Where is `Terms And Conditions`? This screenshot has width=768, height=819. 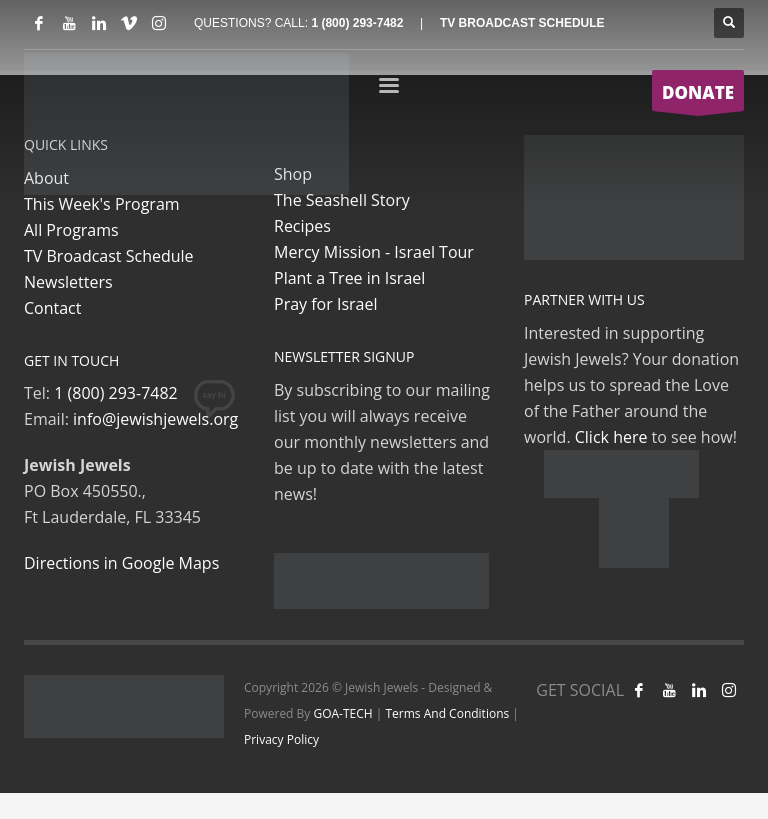 Terms And Conditions is located at coordinates (448, 713).